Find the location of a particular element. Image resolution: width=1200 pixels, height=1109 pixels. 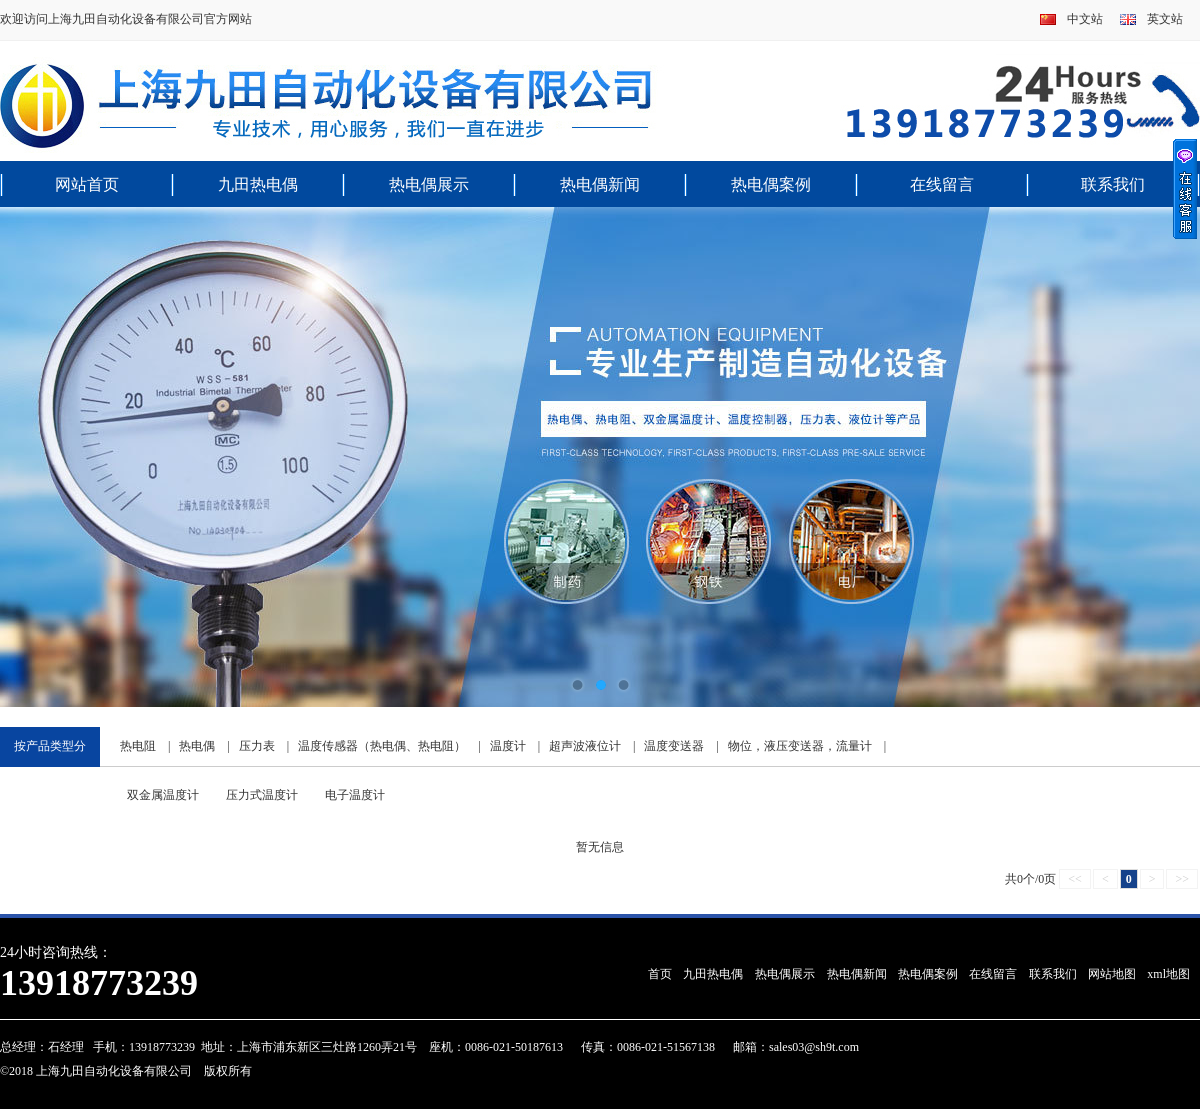

热电偶新闻 is located at coordinates (600, 184).